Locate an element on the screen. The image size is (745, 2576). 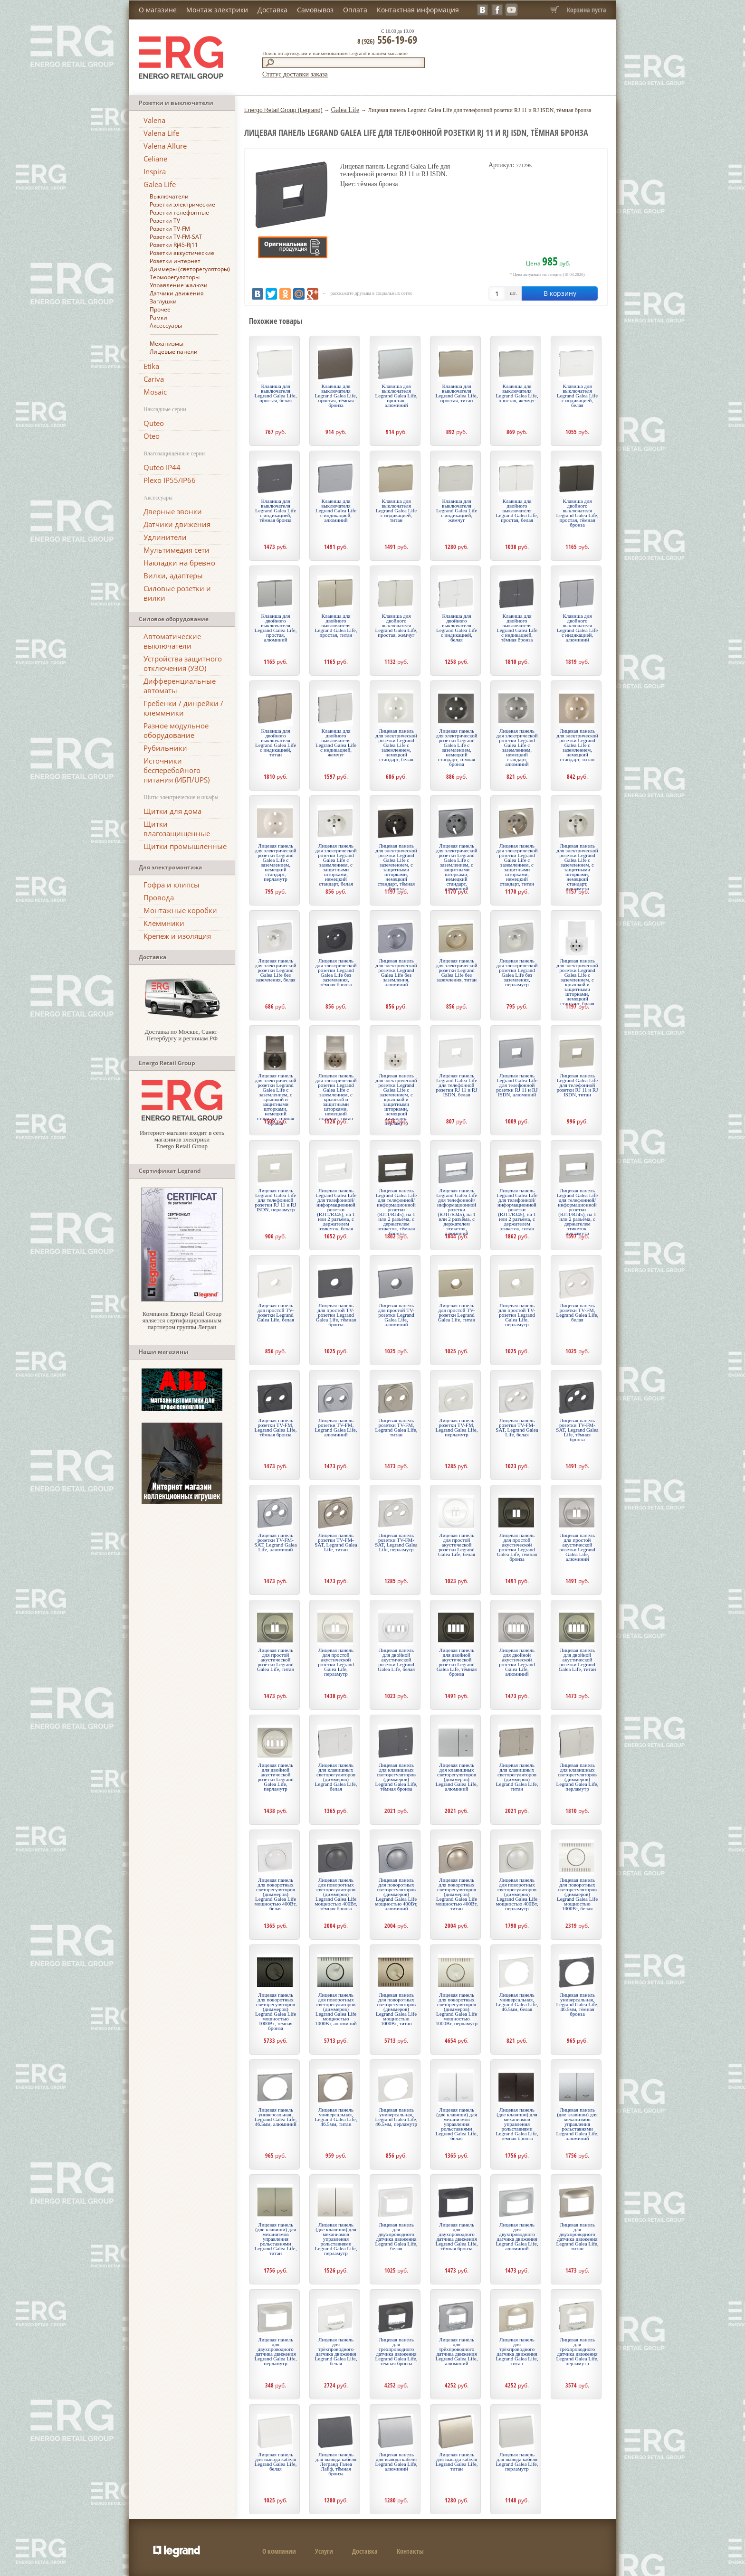
Гребенки / динрейки / клеммники is located at coordinates (183, 707).